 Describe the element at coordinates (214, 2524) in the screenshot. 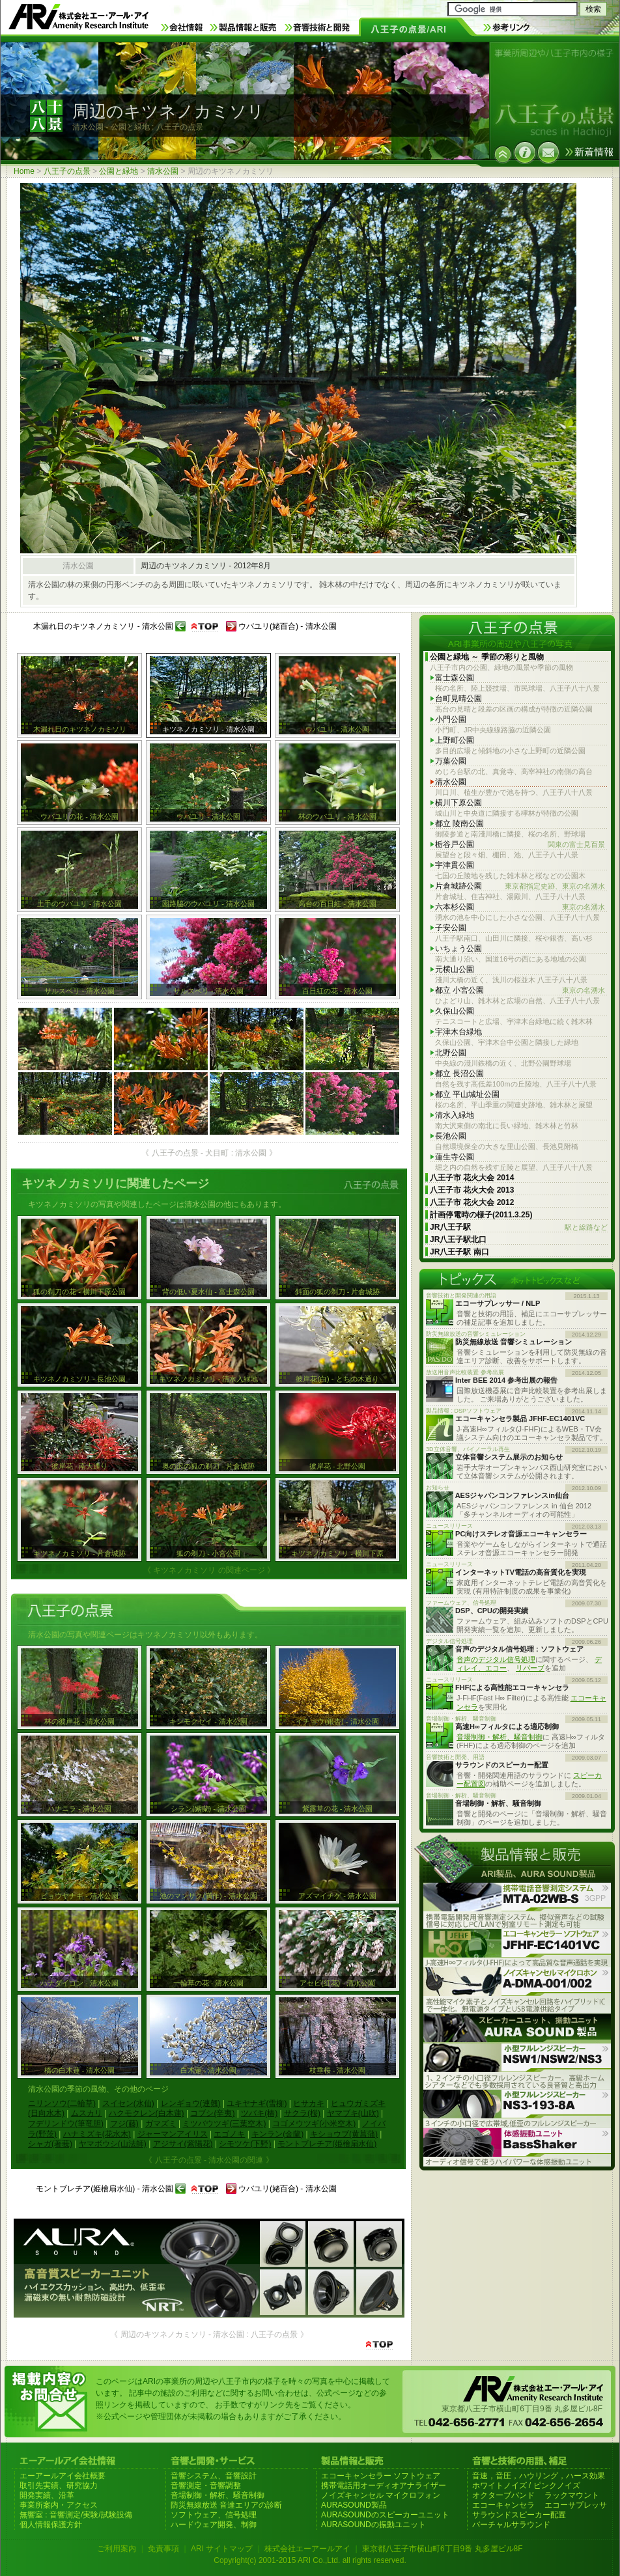

I see `ハードウェア開発、制御` at that location.